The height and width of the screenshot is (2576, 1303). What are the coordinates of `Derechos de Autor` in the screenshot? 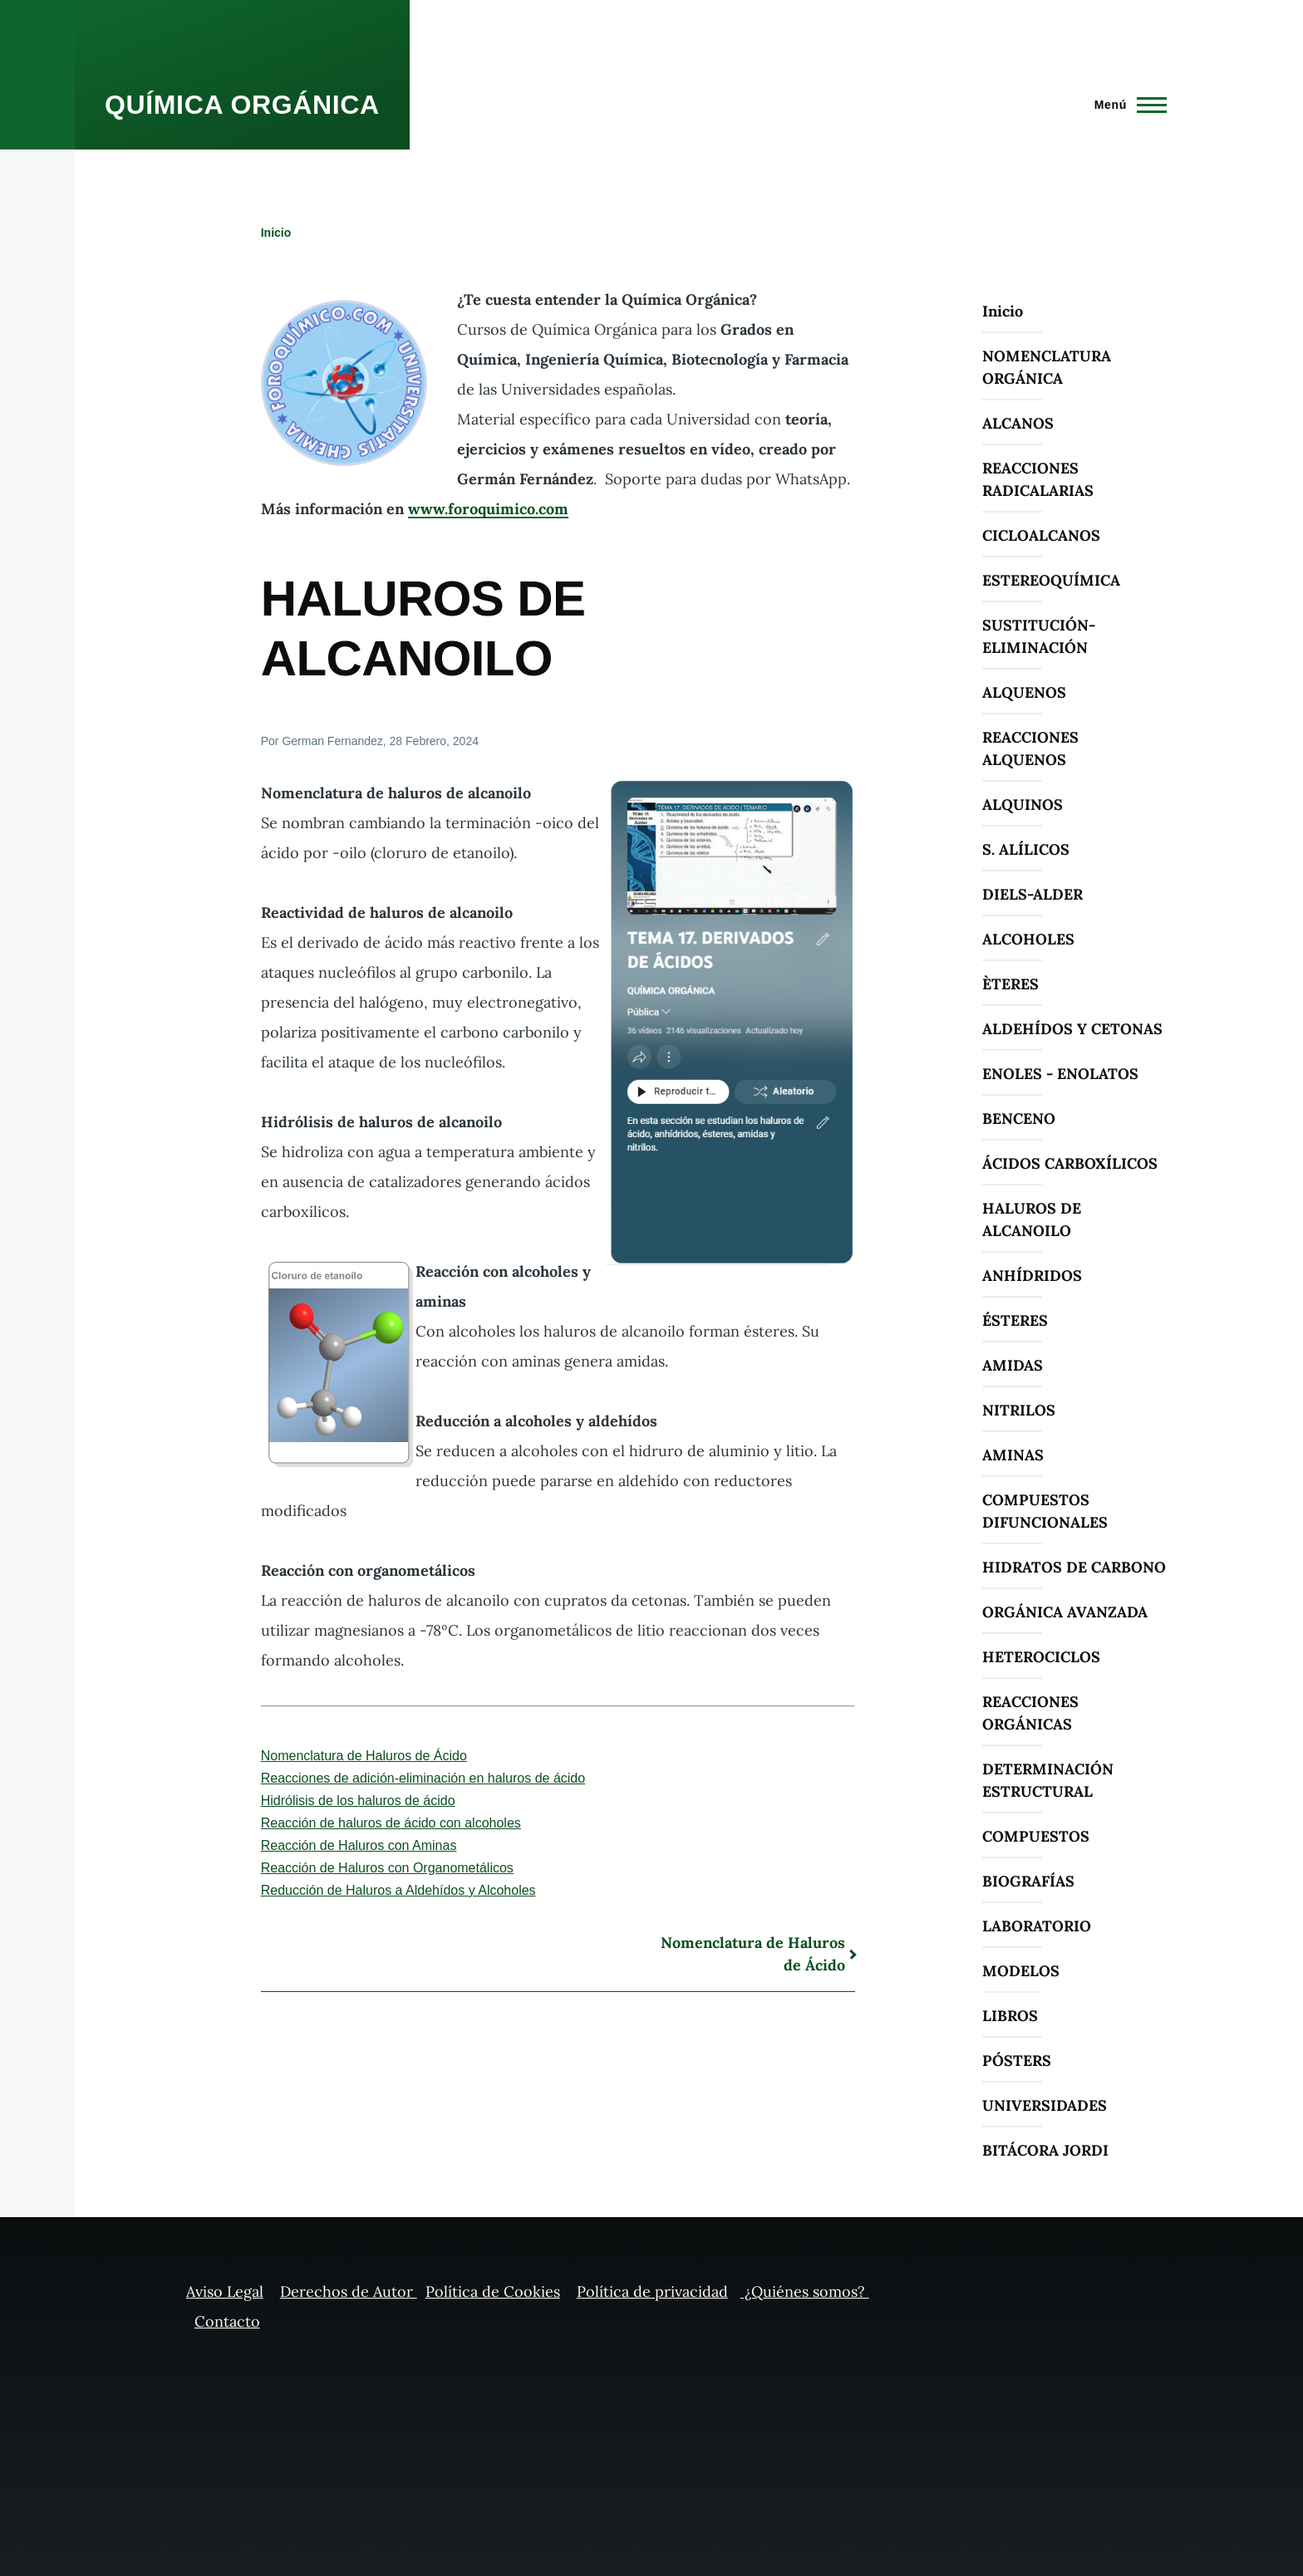 It's located at (348, 2291).